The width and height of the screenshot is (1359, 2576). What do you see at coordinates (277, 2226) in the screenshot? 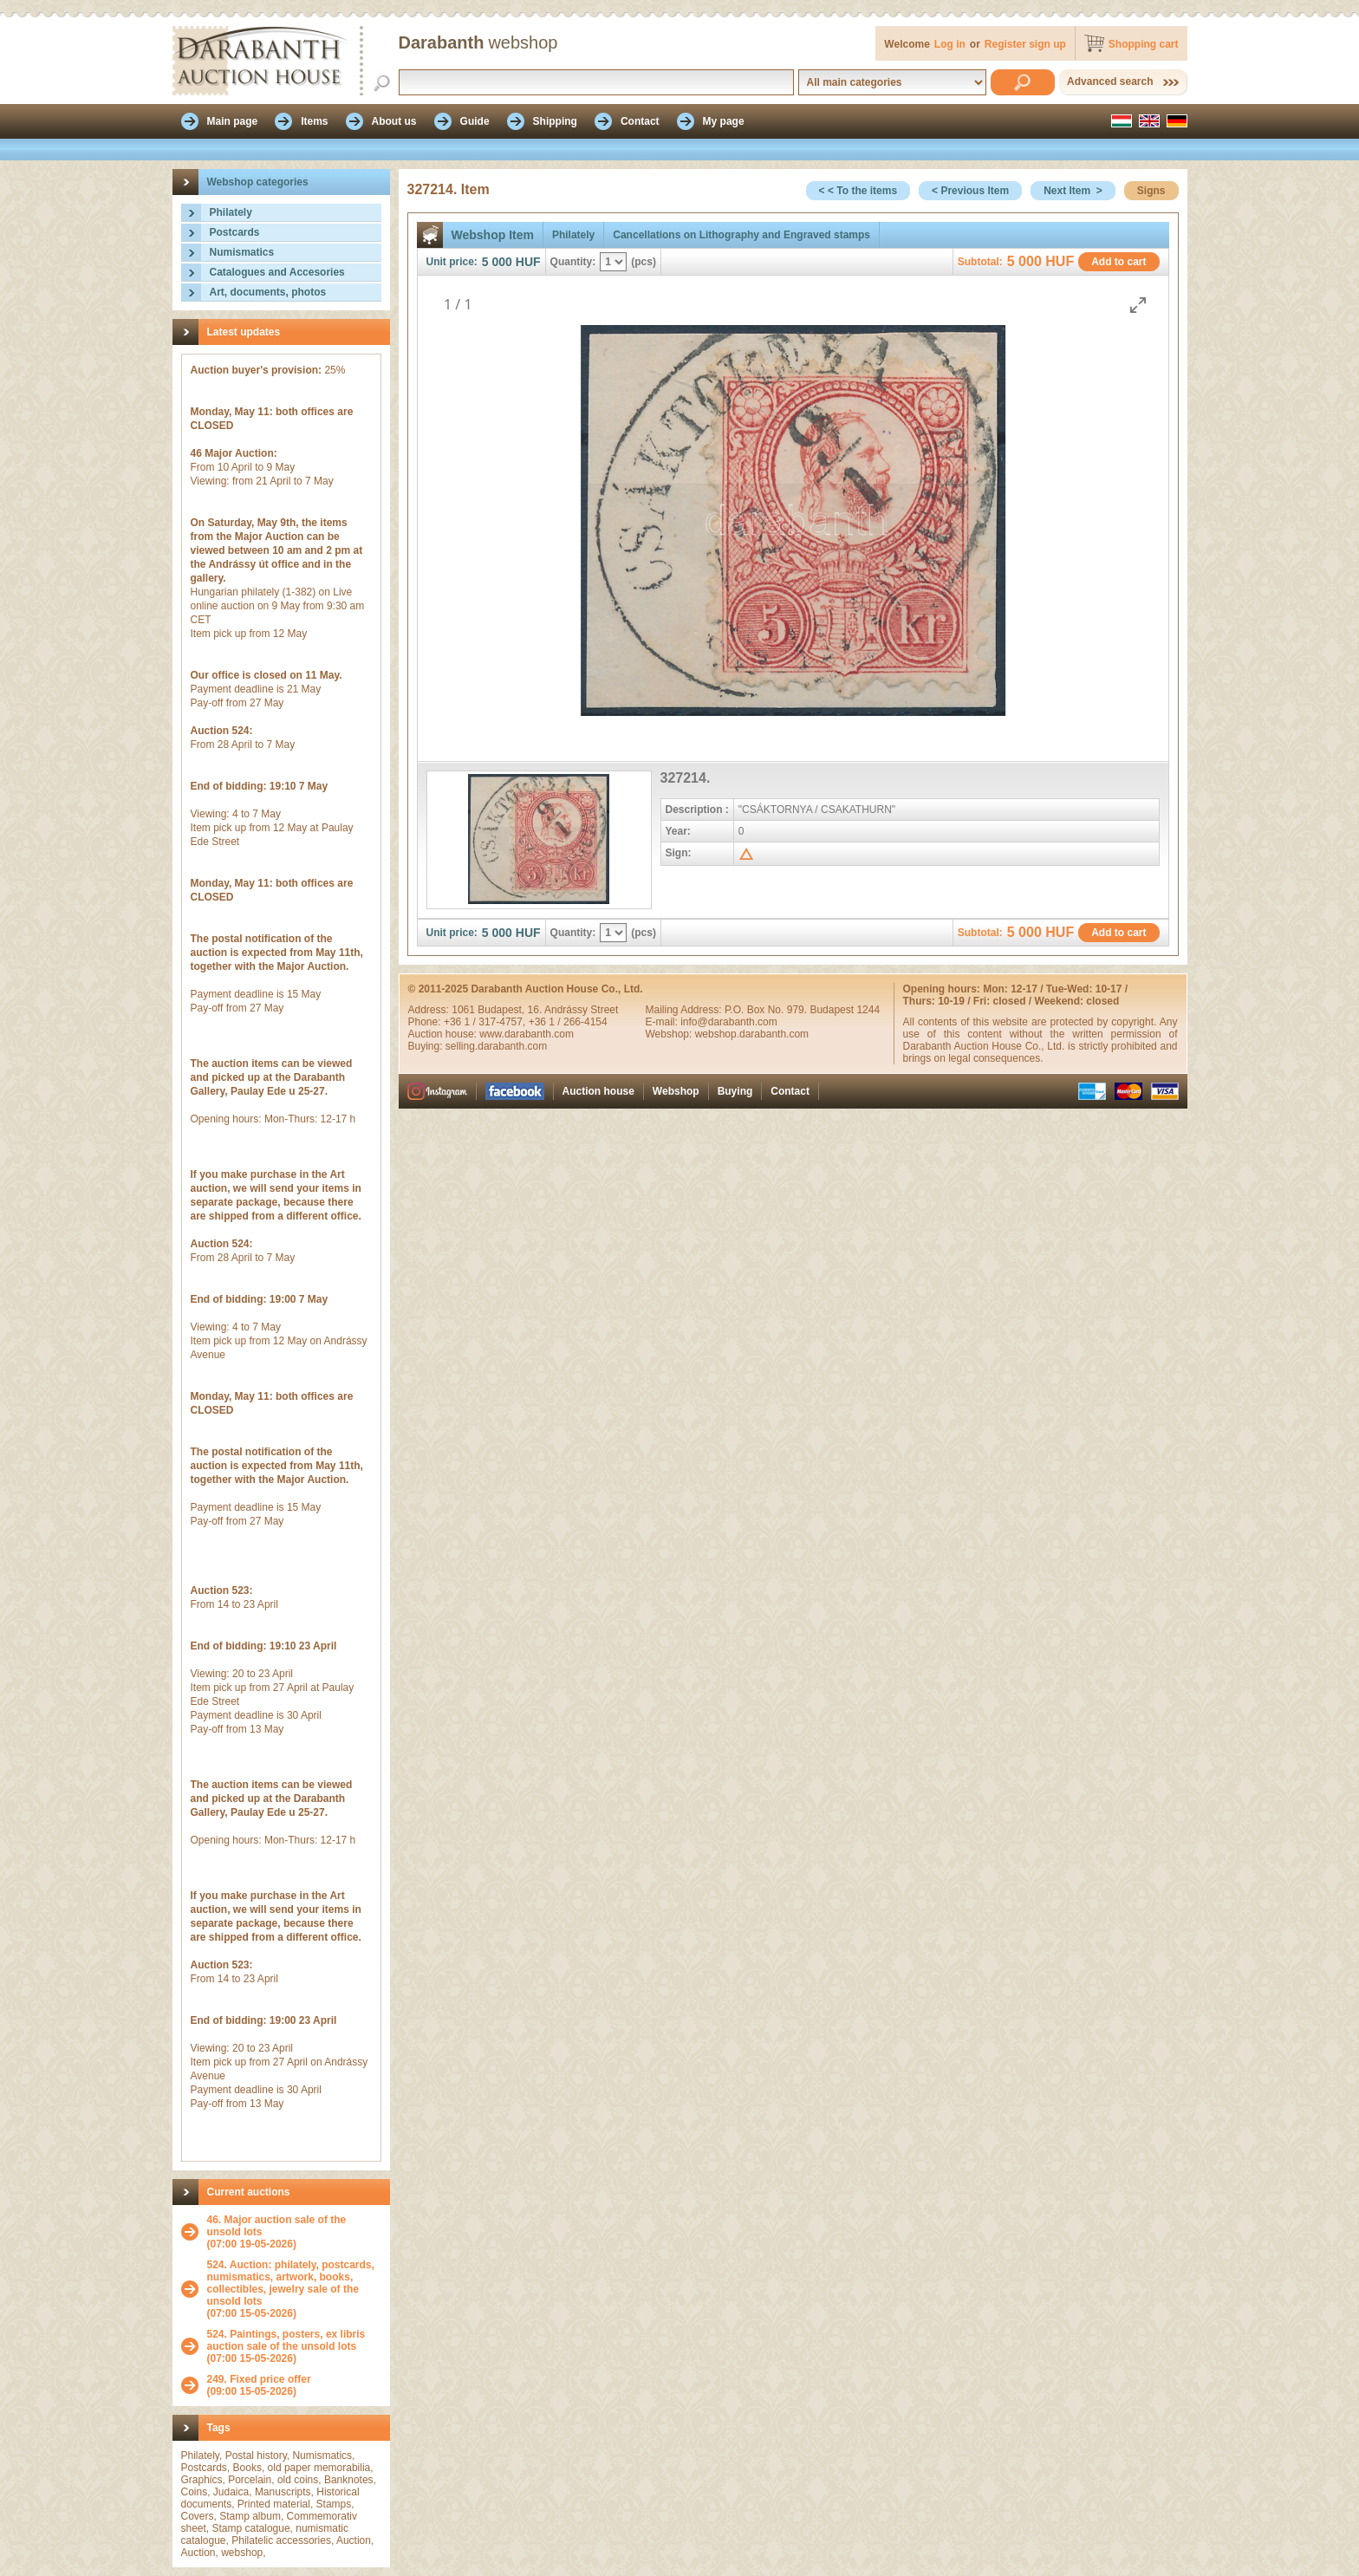
I see `46. Major auction sale of the unsold lots` at bounding box center [277, 2226].